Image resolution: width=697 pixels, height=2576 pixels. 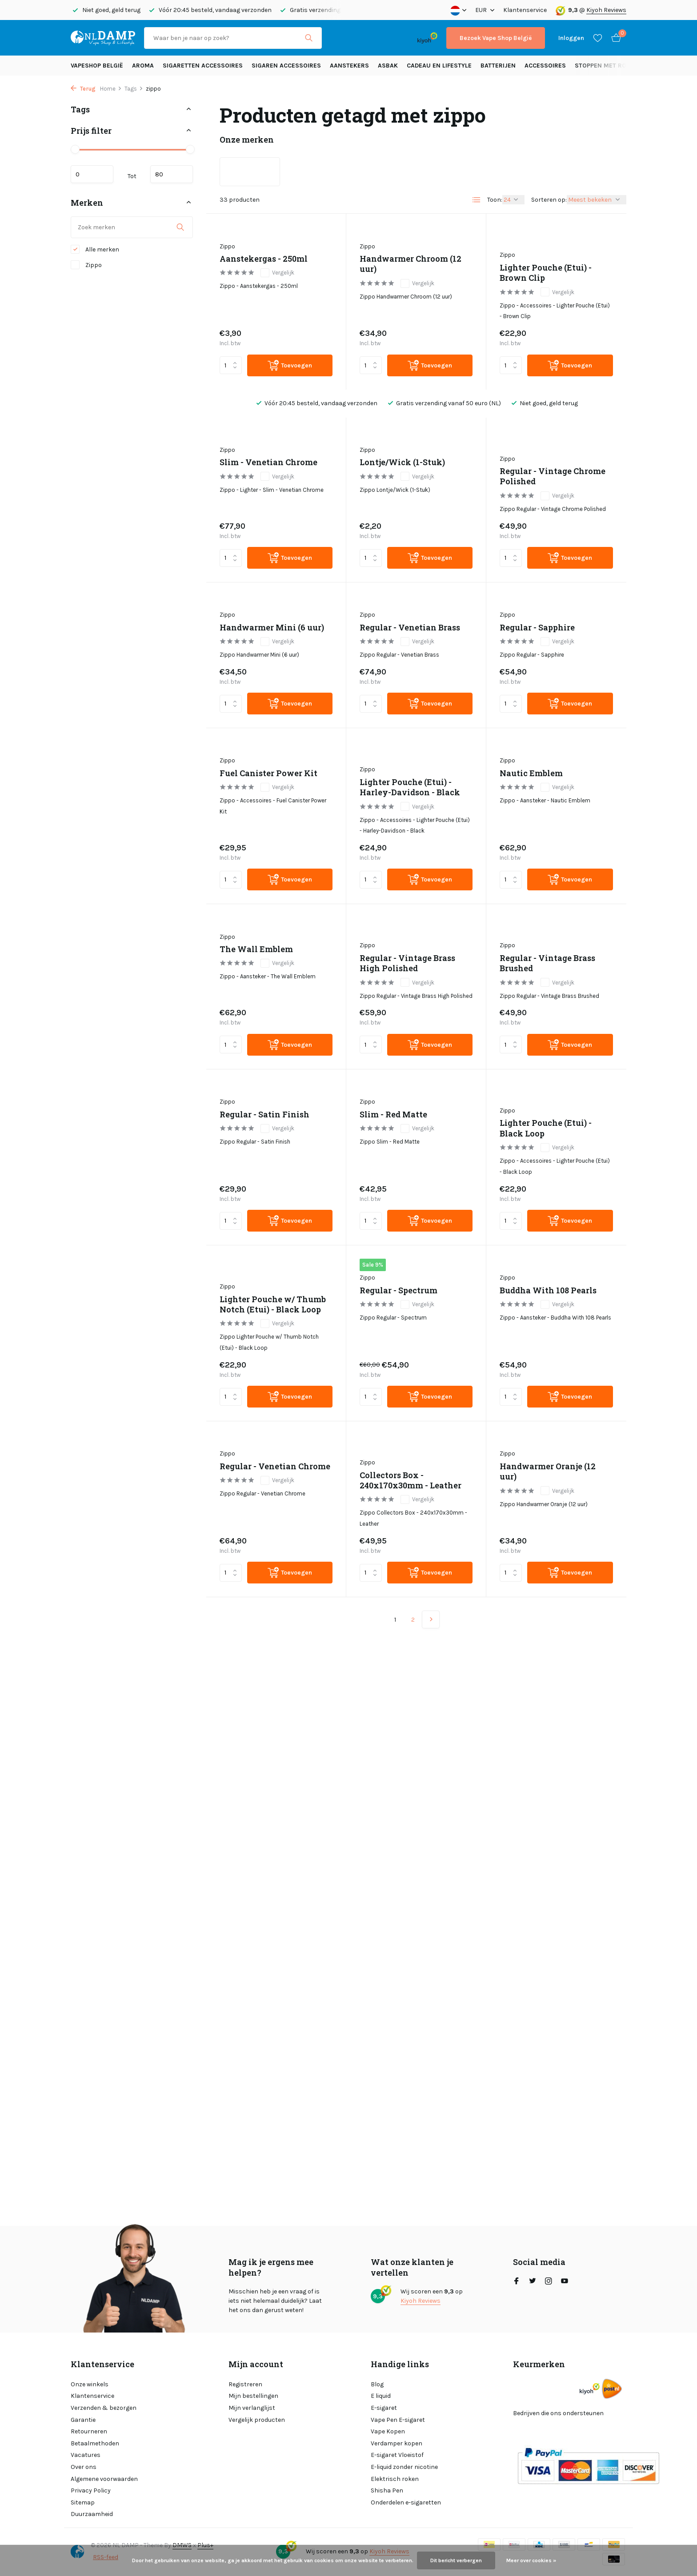 I want to click on Regular - Sapphire, so click(x=537, y=627).